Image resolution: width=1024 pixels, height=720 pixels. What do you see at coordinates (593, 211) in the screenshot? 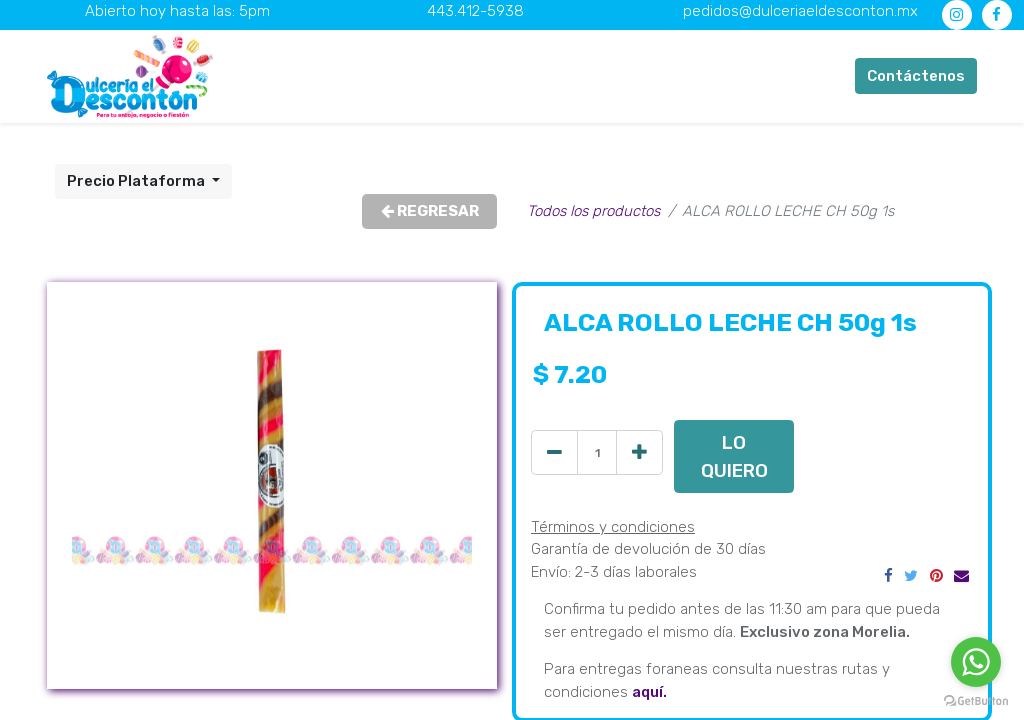
I see `Todos los productos` at bounding box center [593, 211].